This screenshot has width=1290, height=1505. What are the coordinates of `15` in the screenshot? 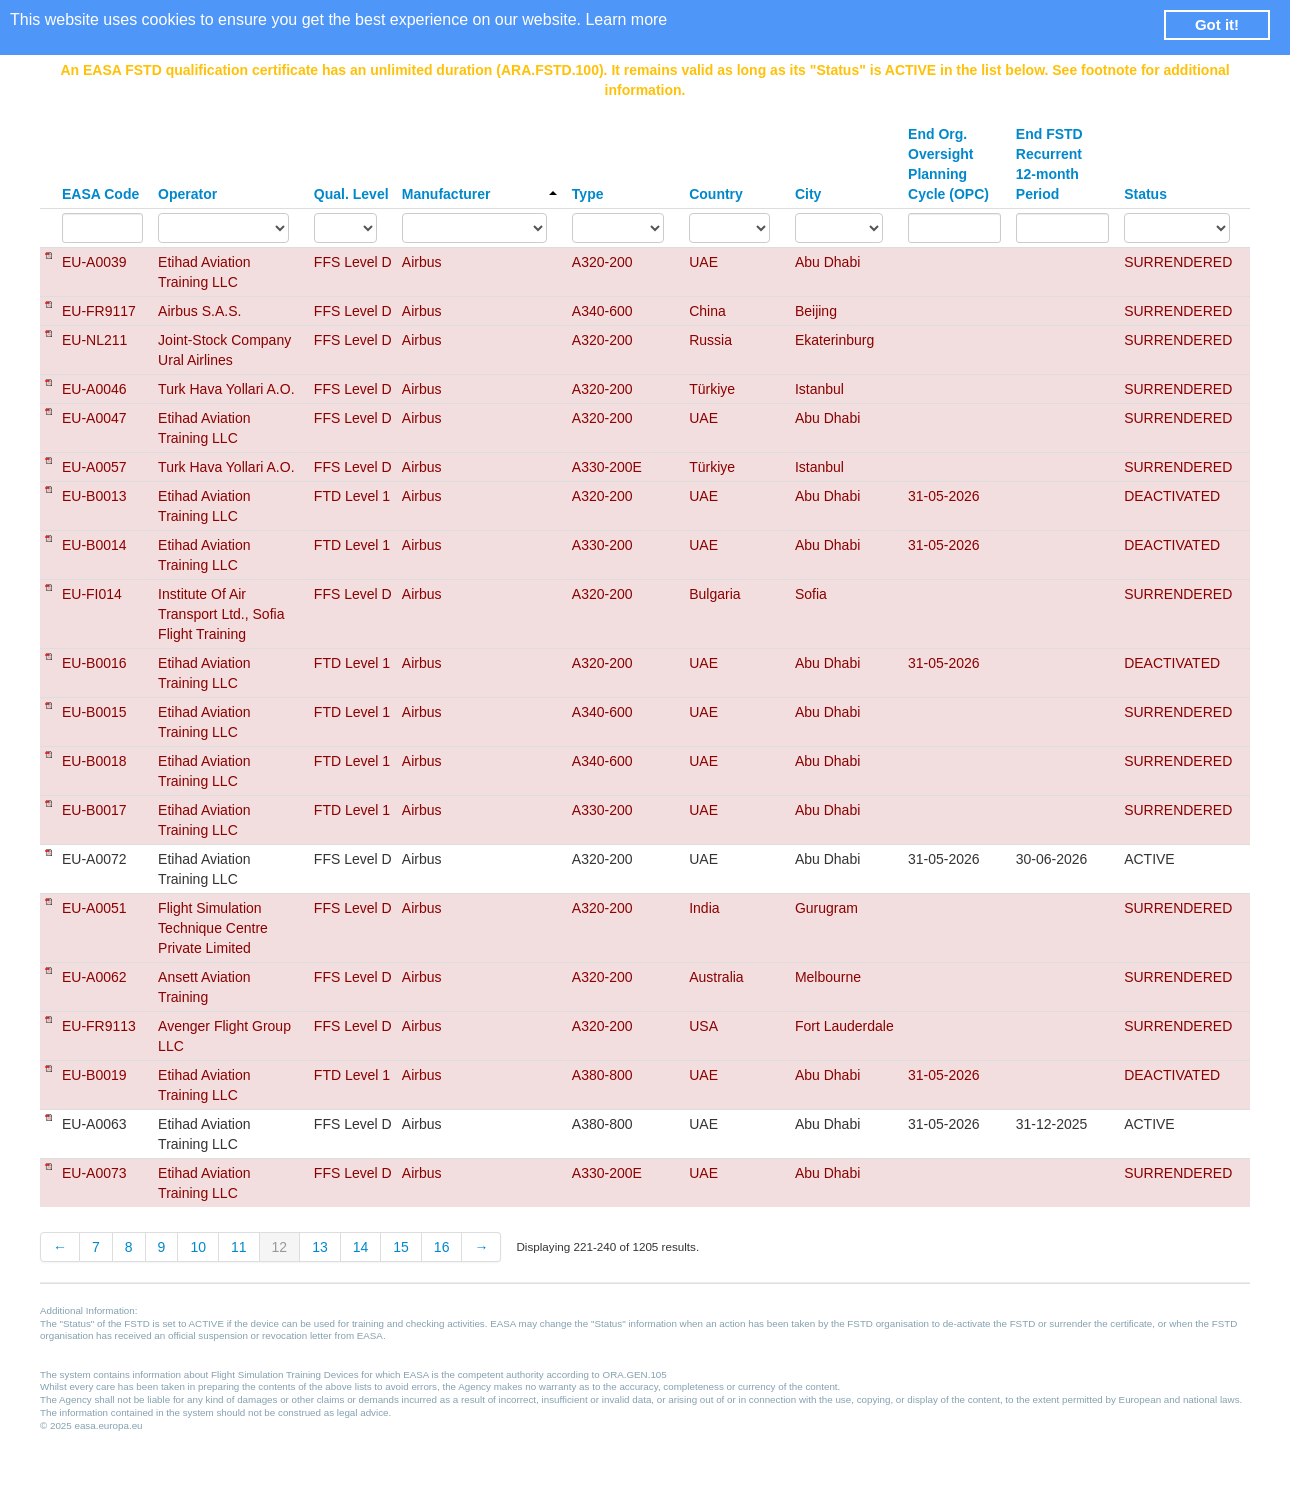 It's located at (401, 1247).